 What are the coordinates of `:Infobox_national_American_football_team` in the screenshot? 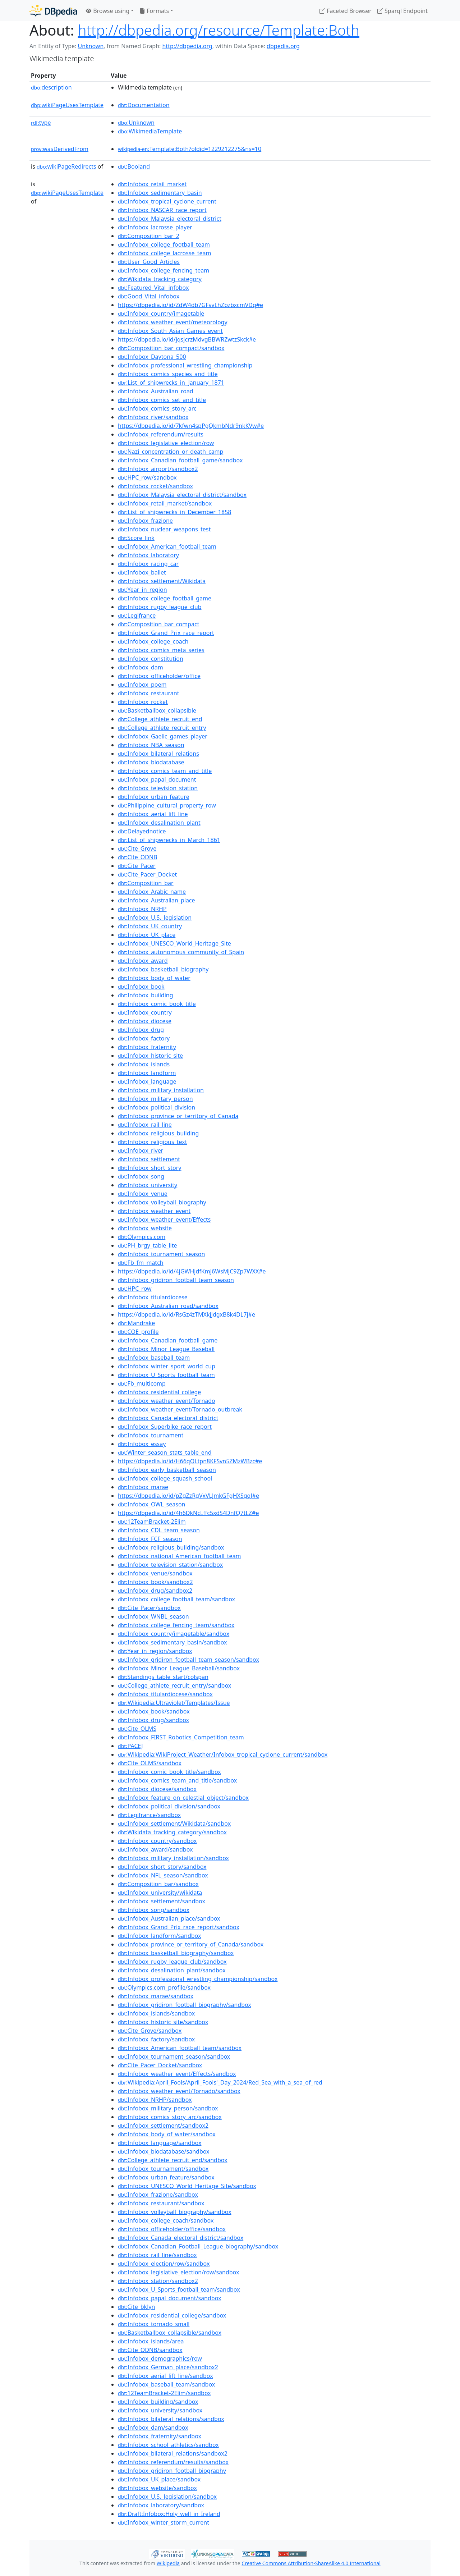 It's located at (179, 1556).